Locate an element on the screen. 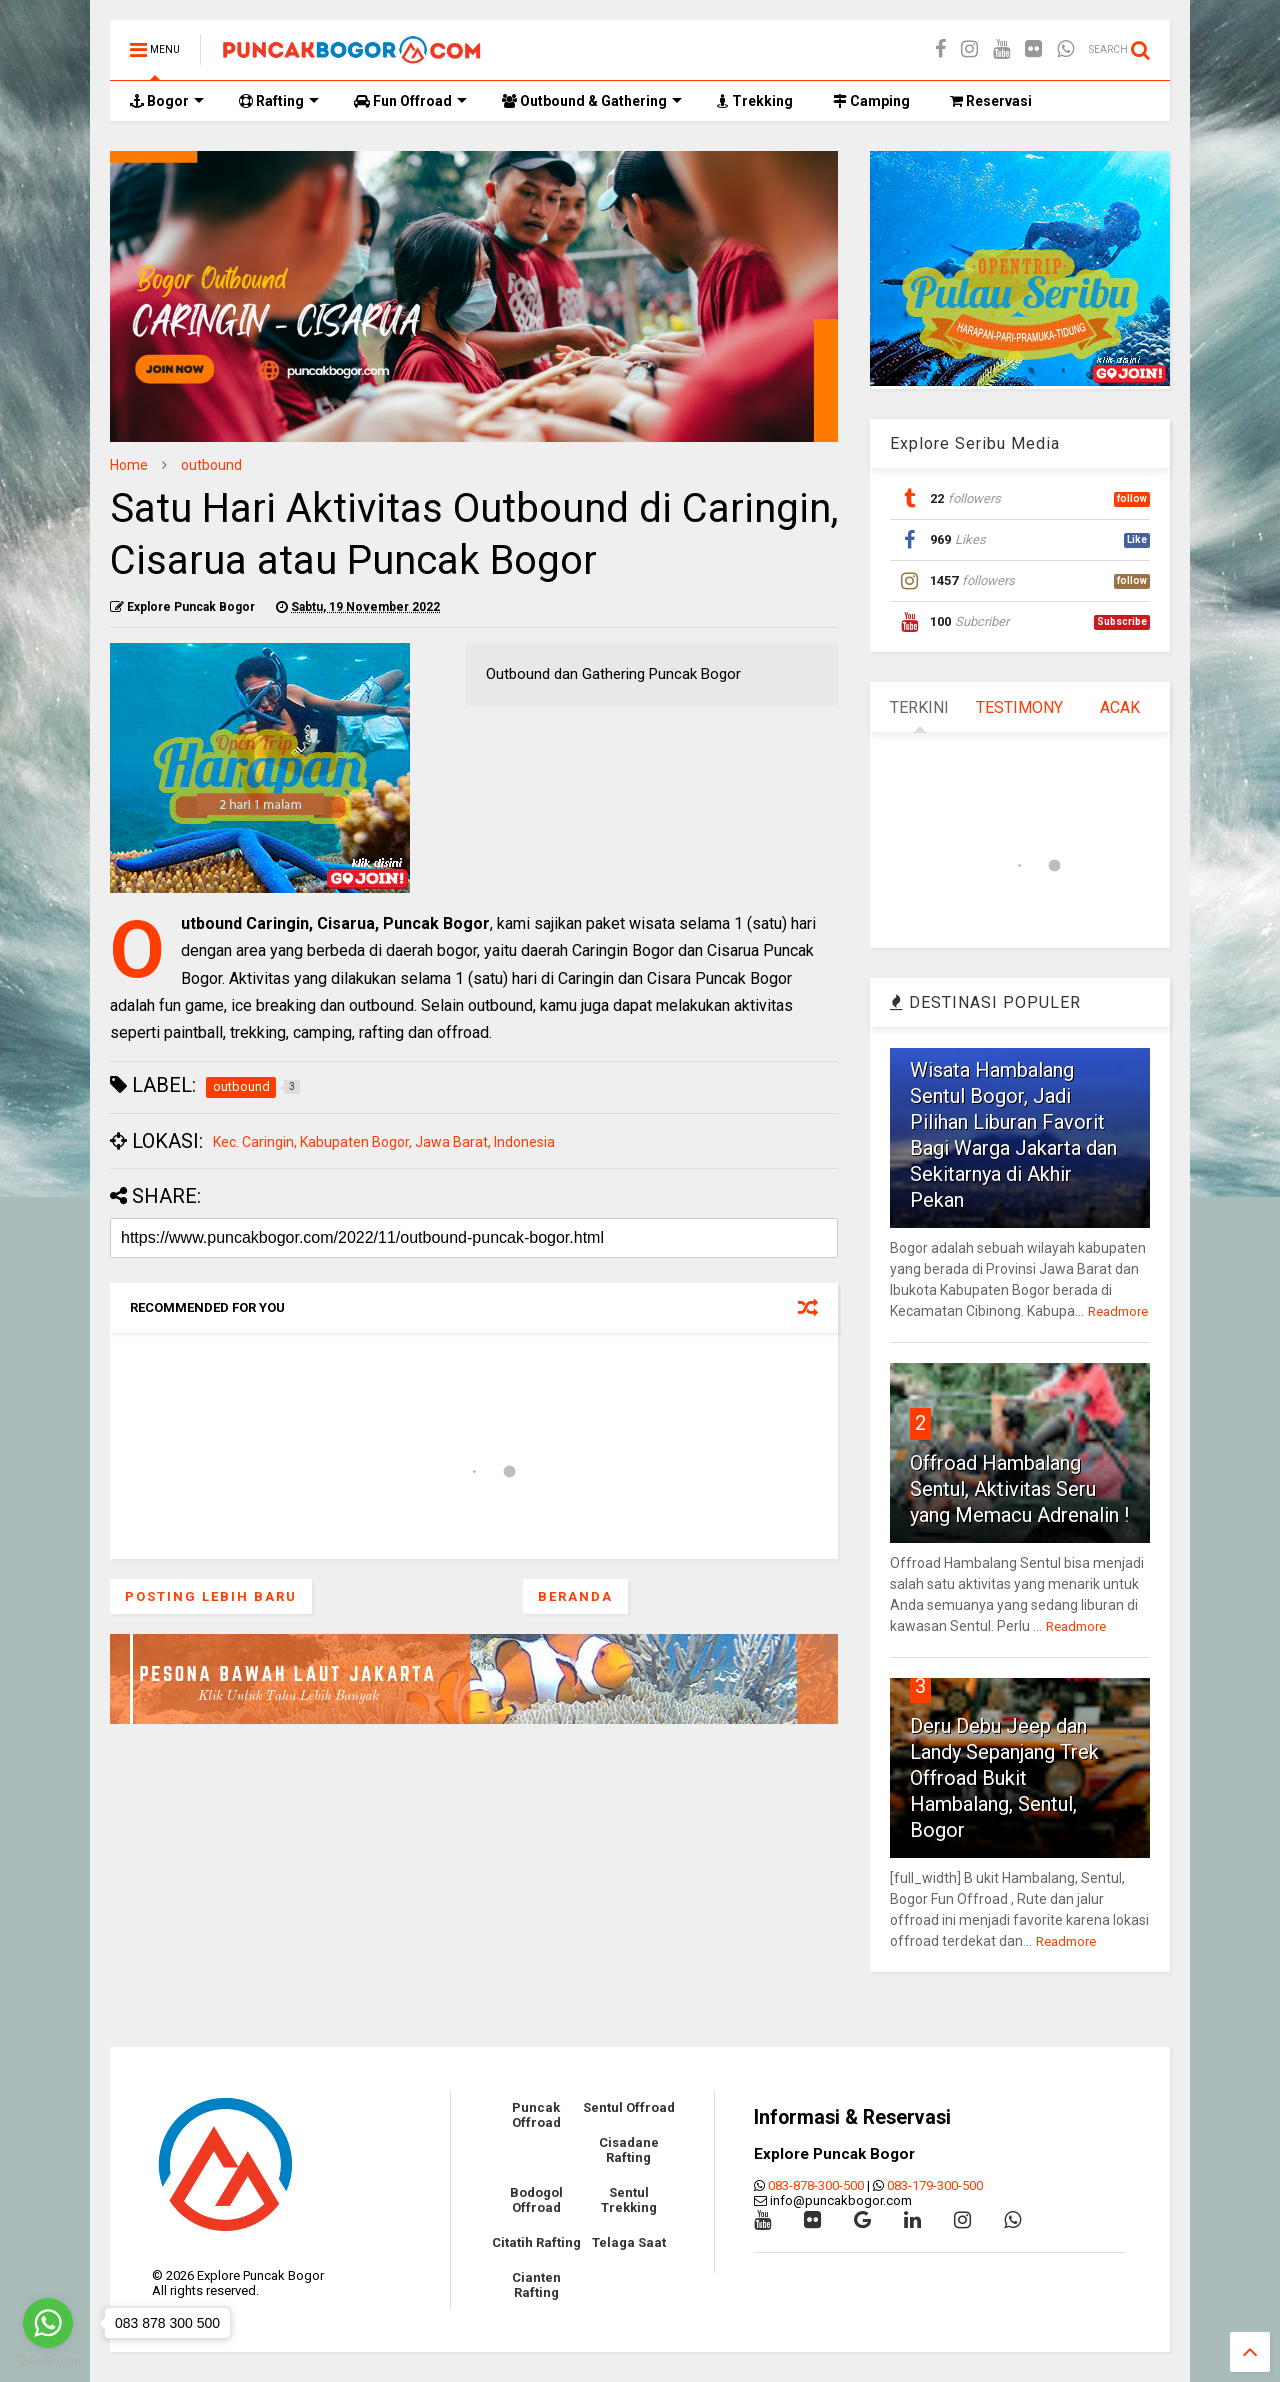 The height and width of the screenshot is (2382, 1280). Home is located at coordinates (129, 465).